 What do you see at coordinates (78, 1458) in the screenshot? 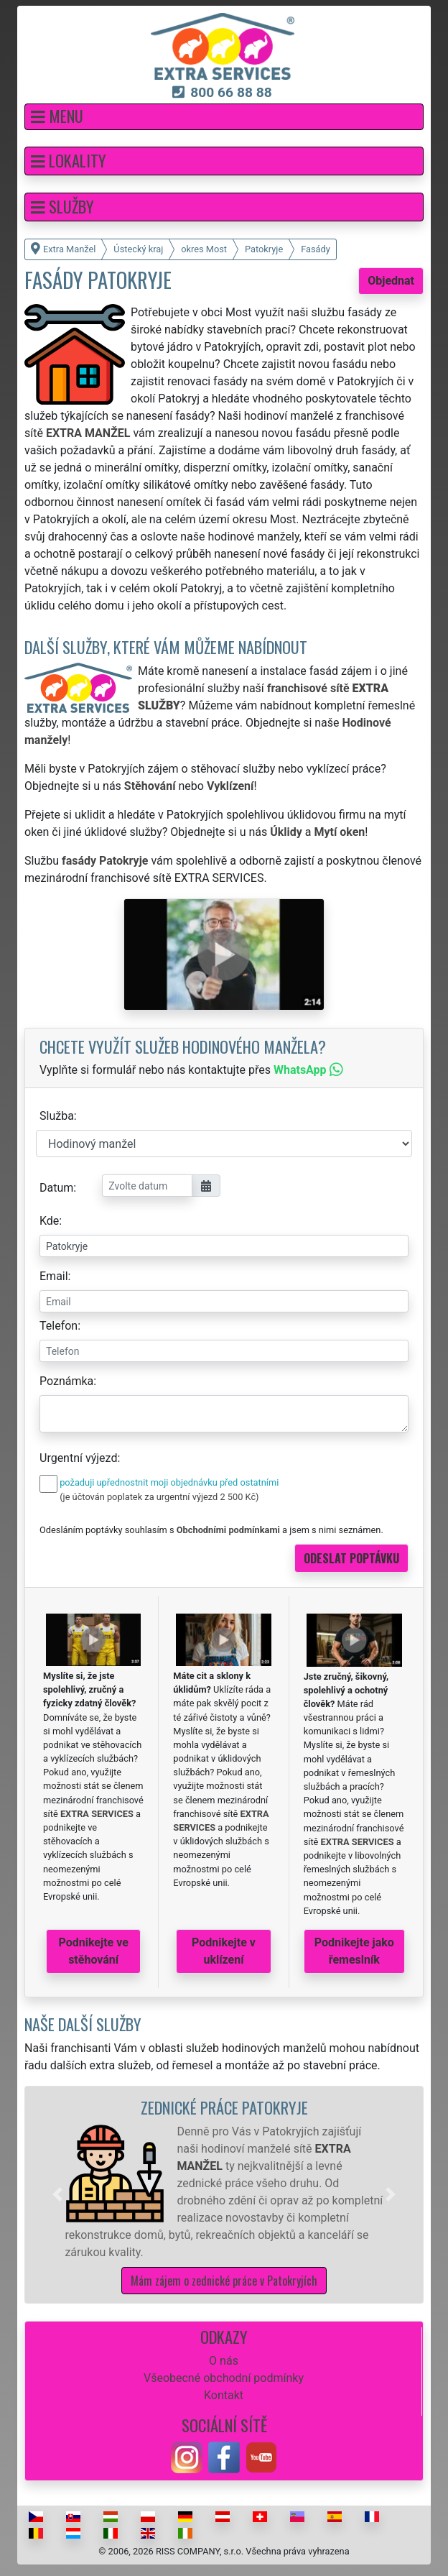
I see `Urgentní výjezd` at bounding box center [78, 1458].